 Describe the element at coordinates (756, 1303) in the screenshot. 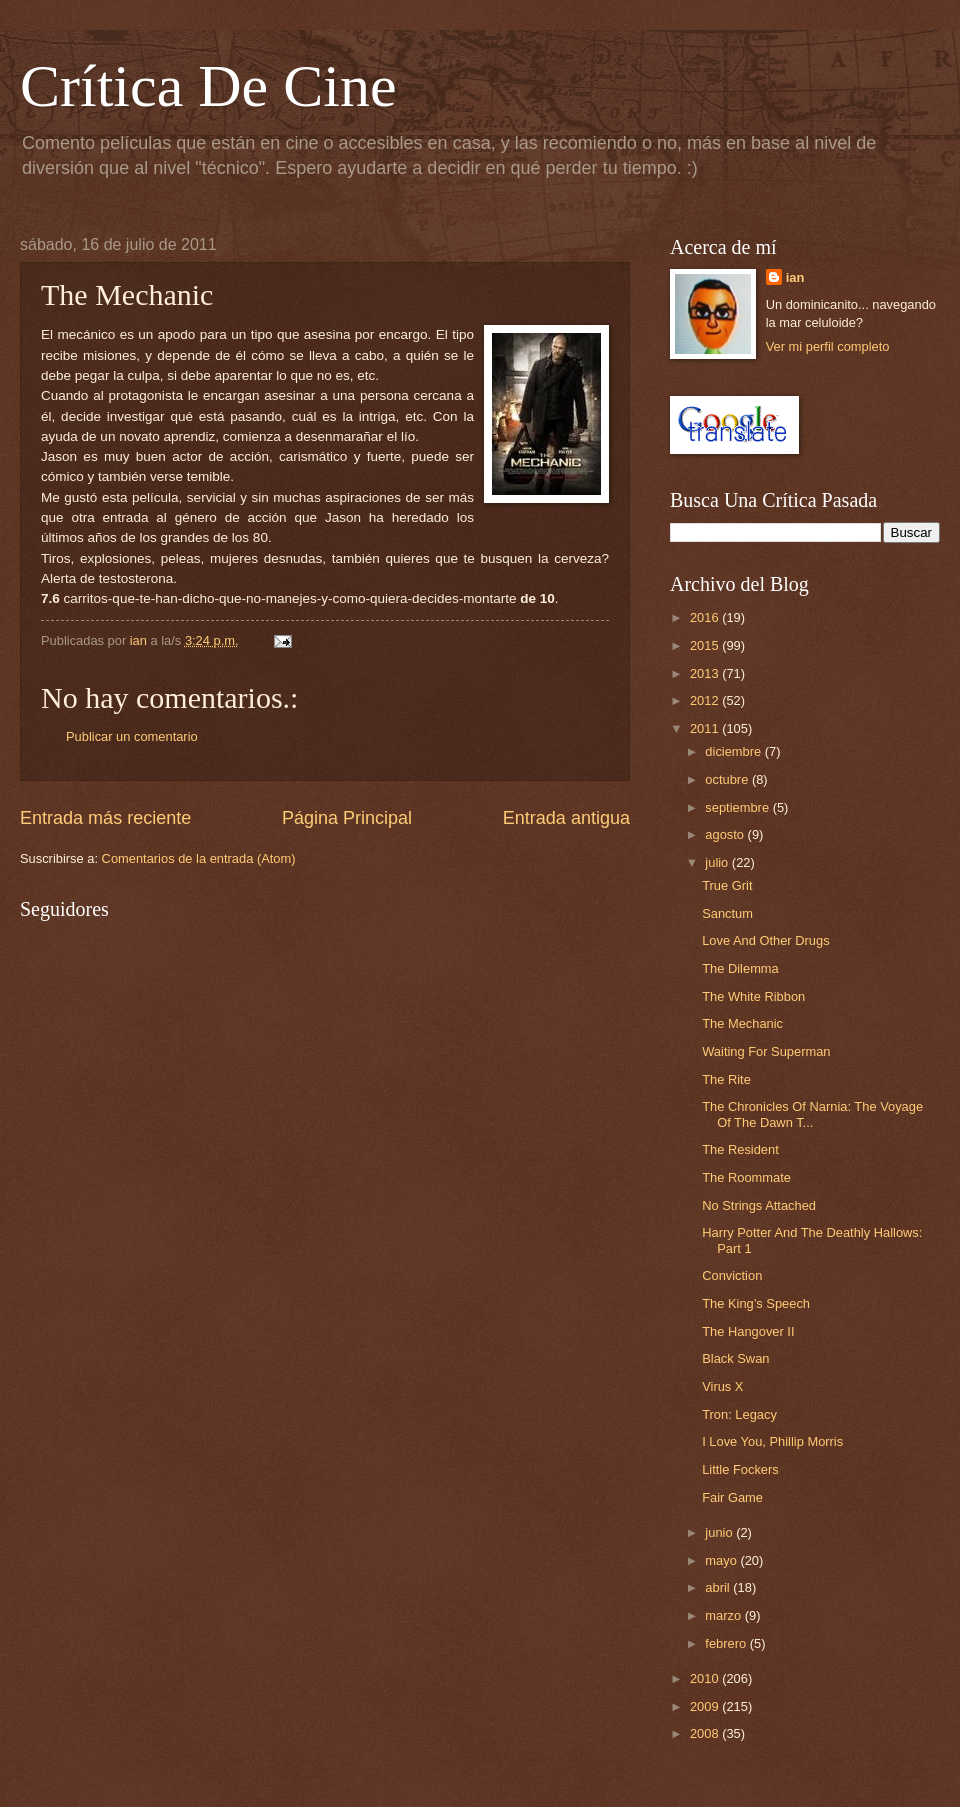

I see `The King’s Speech` at that location.